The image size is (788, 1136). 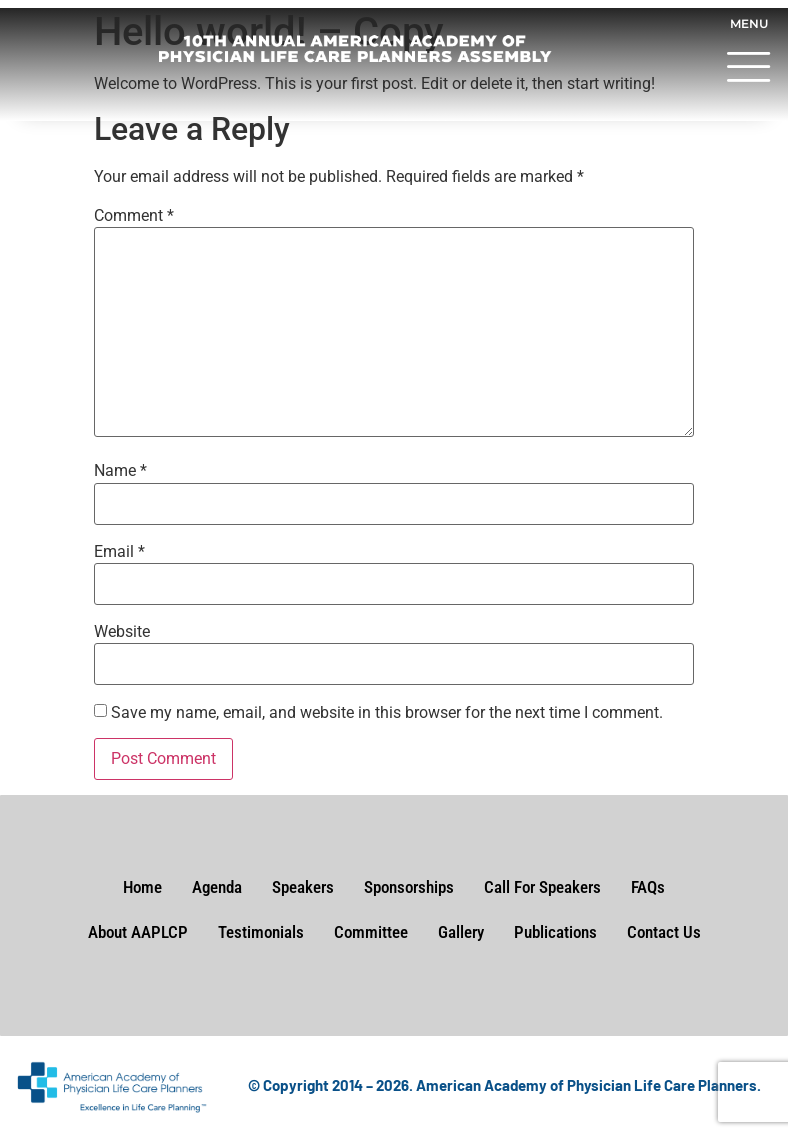 I want to click on Call For Speakers, so click(x=542, y=887).